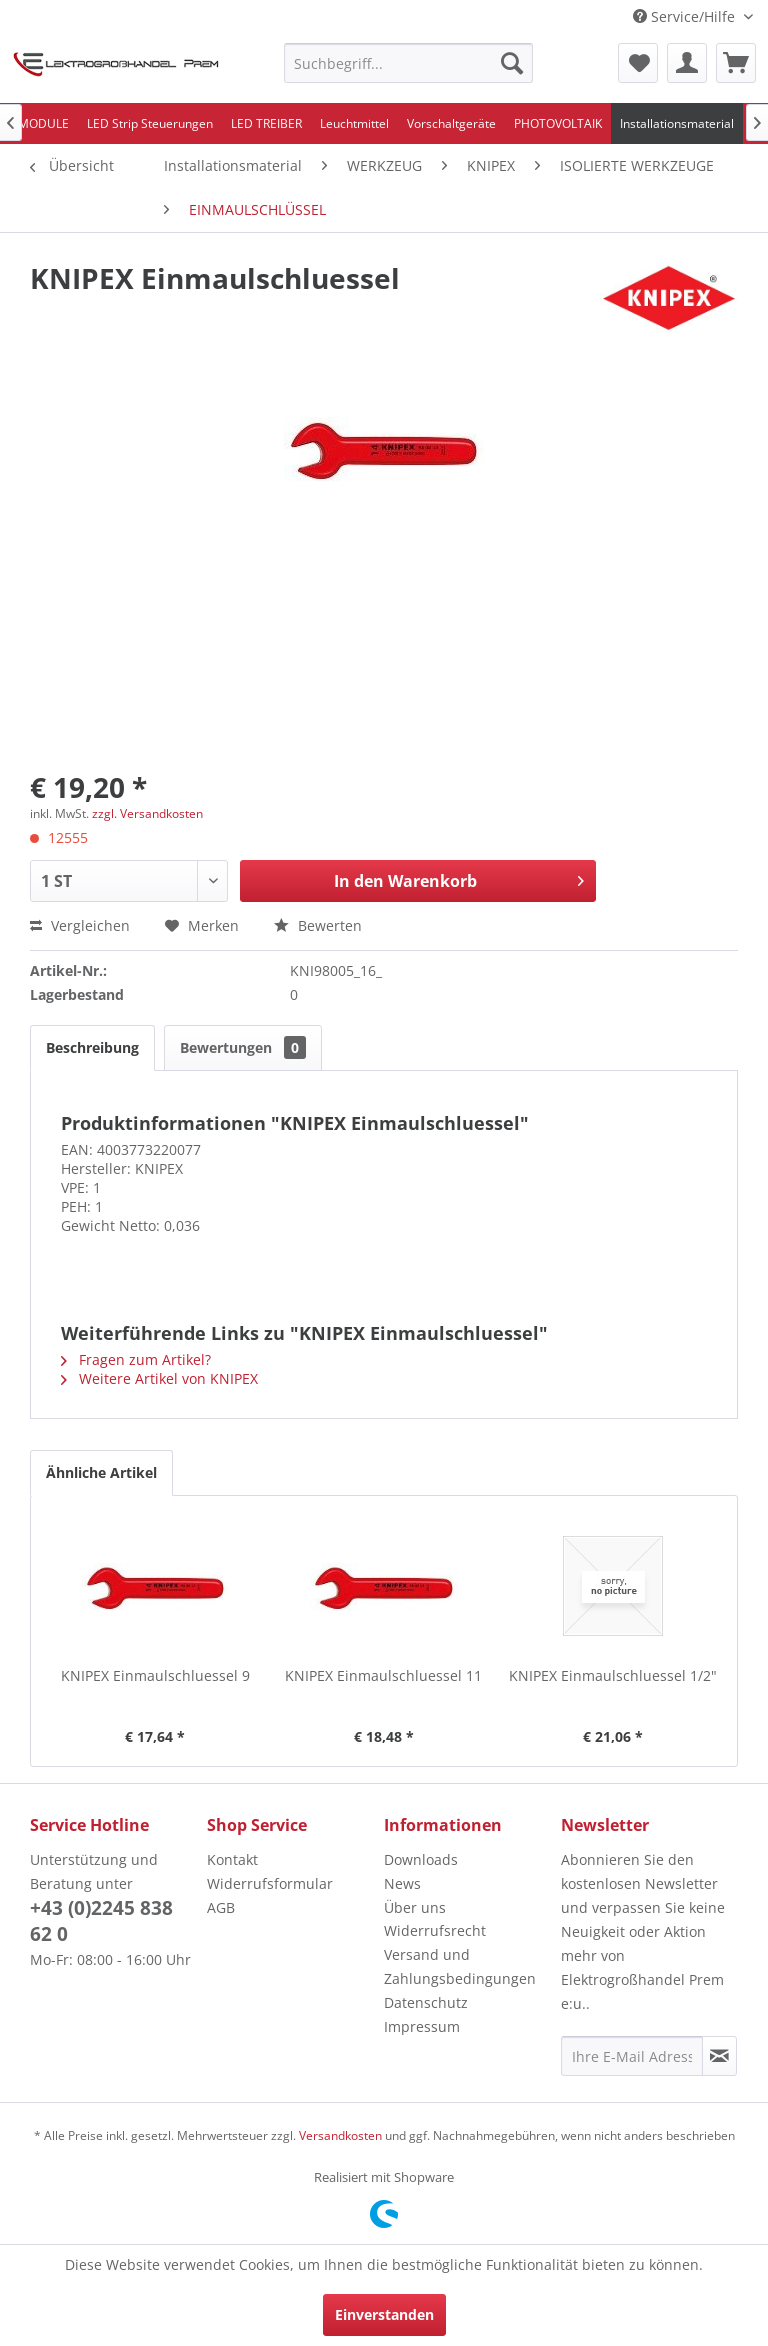 This screenshot has width=768, height=2346. I want to click on KNIPEX Einmaulschluessel 1/2", so click(613, 1675).